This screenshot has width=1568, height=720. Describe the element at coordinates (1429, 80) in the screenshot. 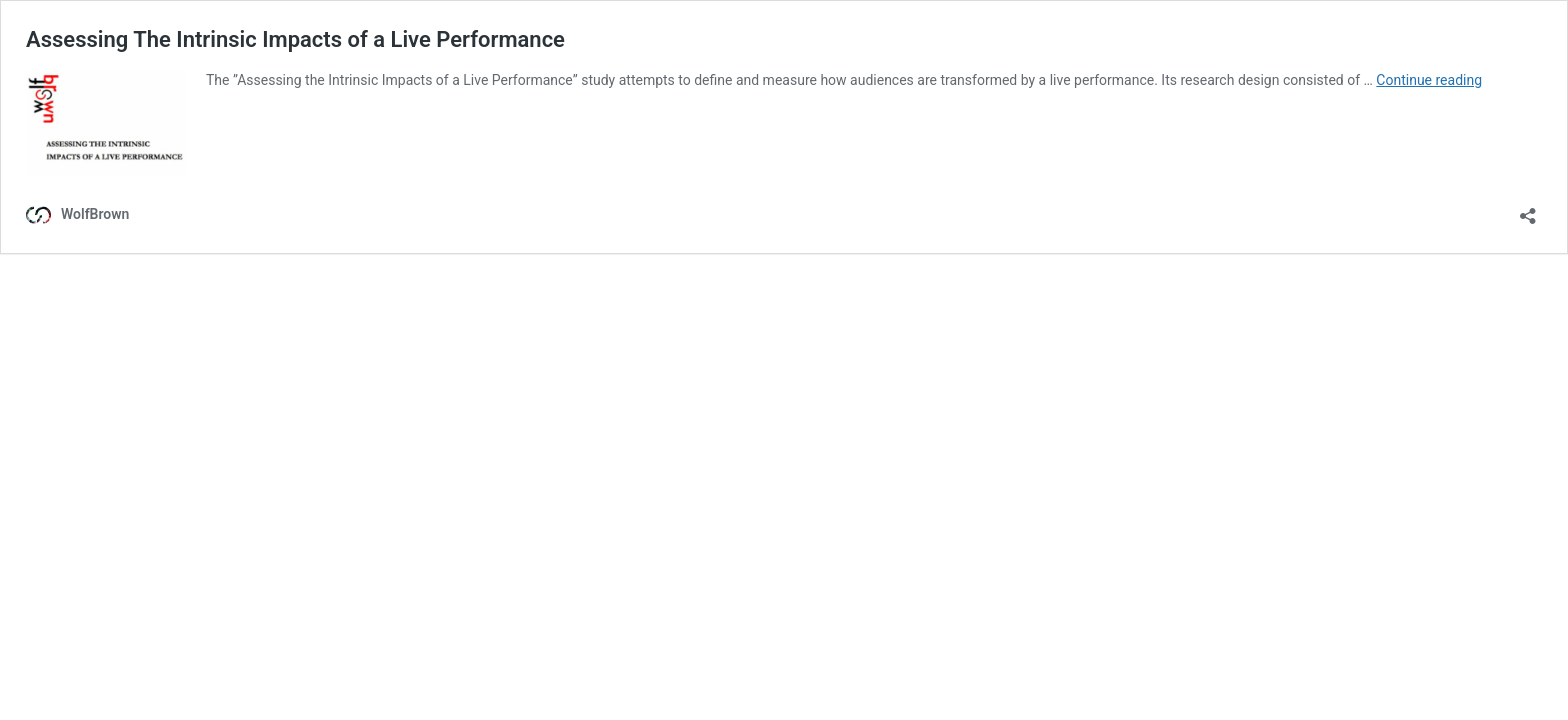

I see `Continue reading` at that location.